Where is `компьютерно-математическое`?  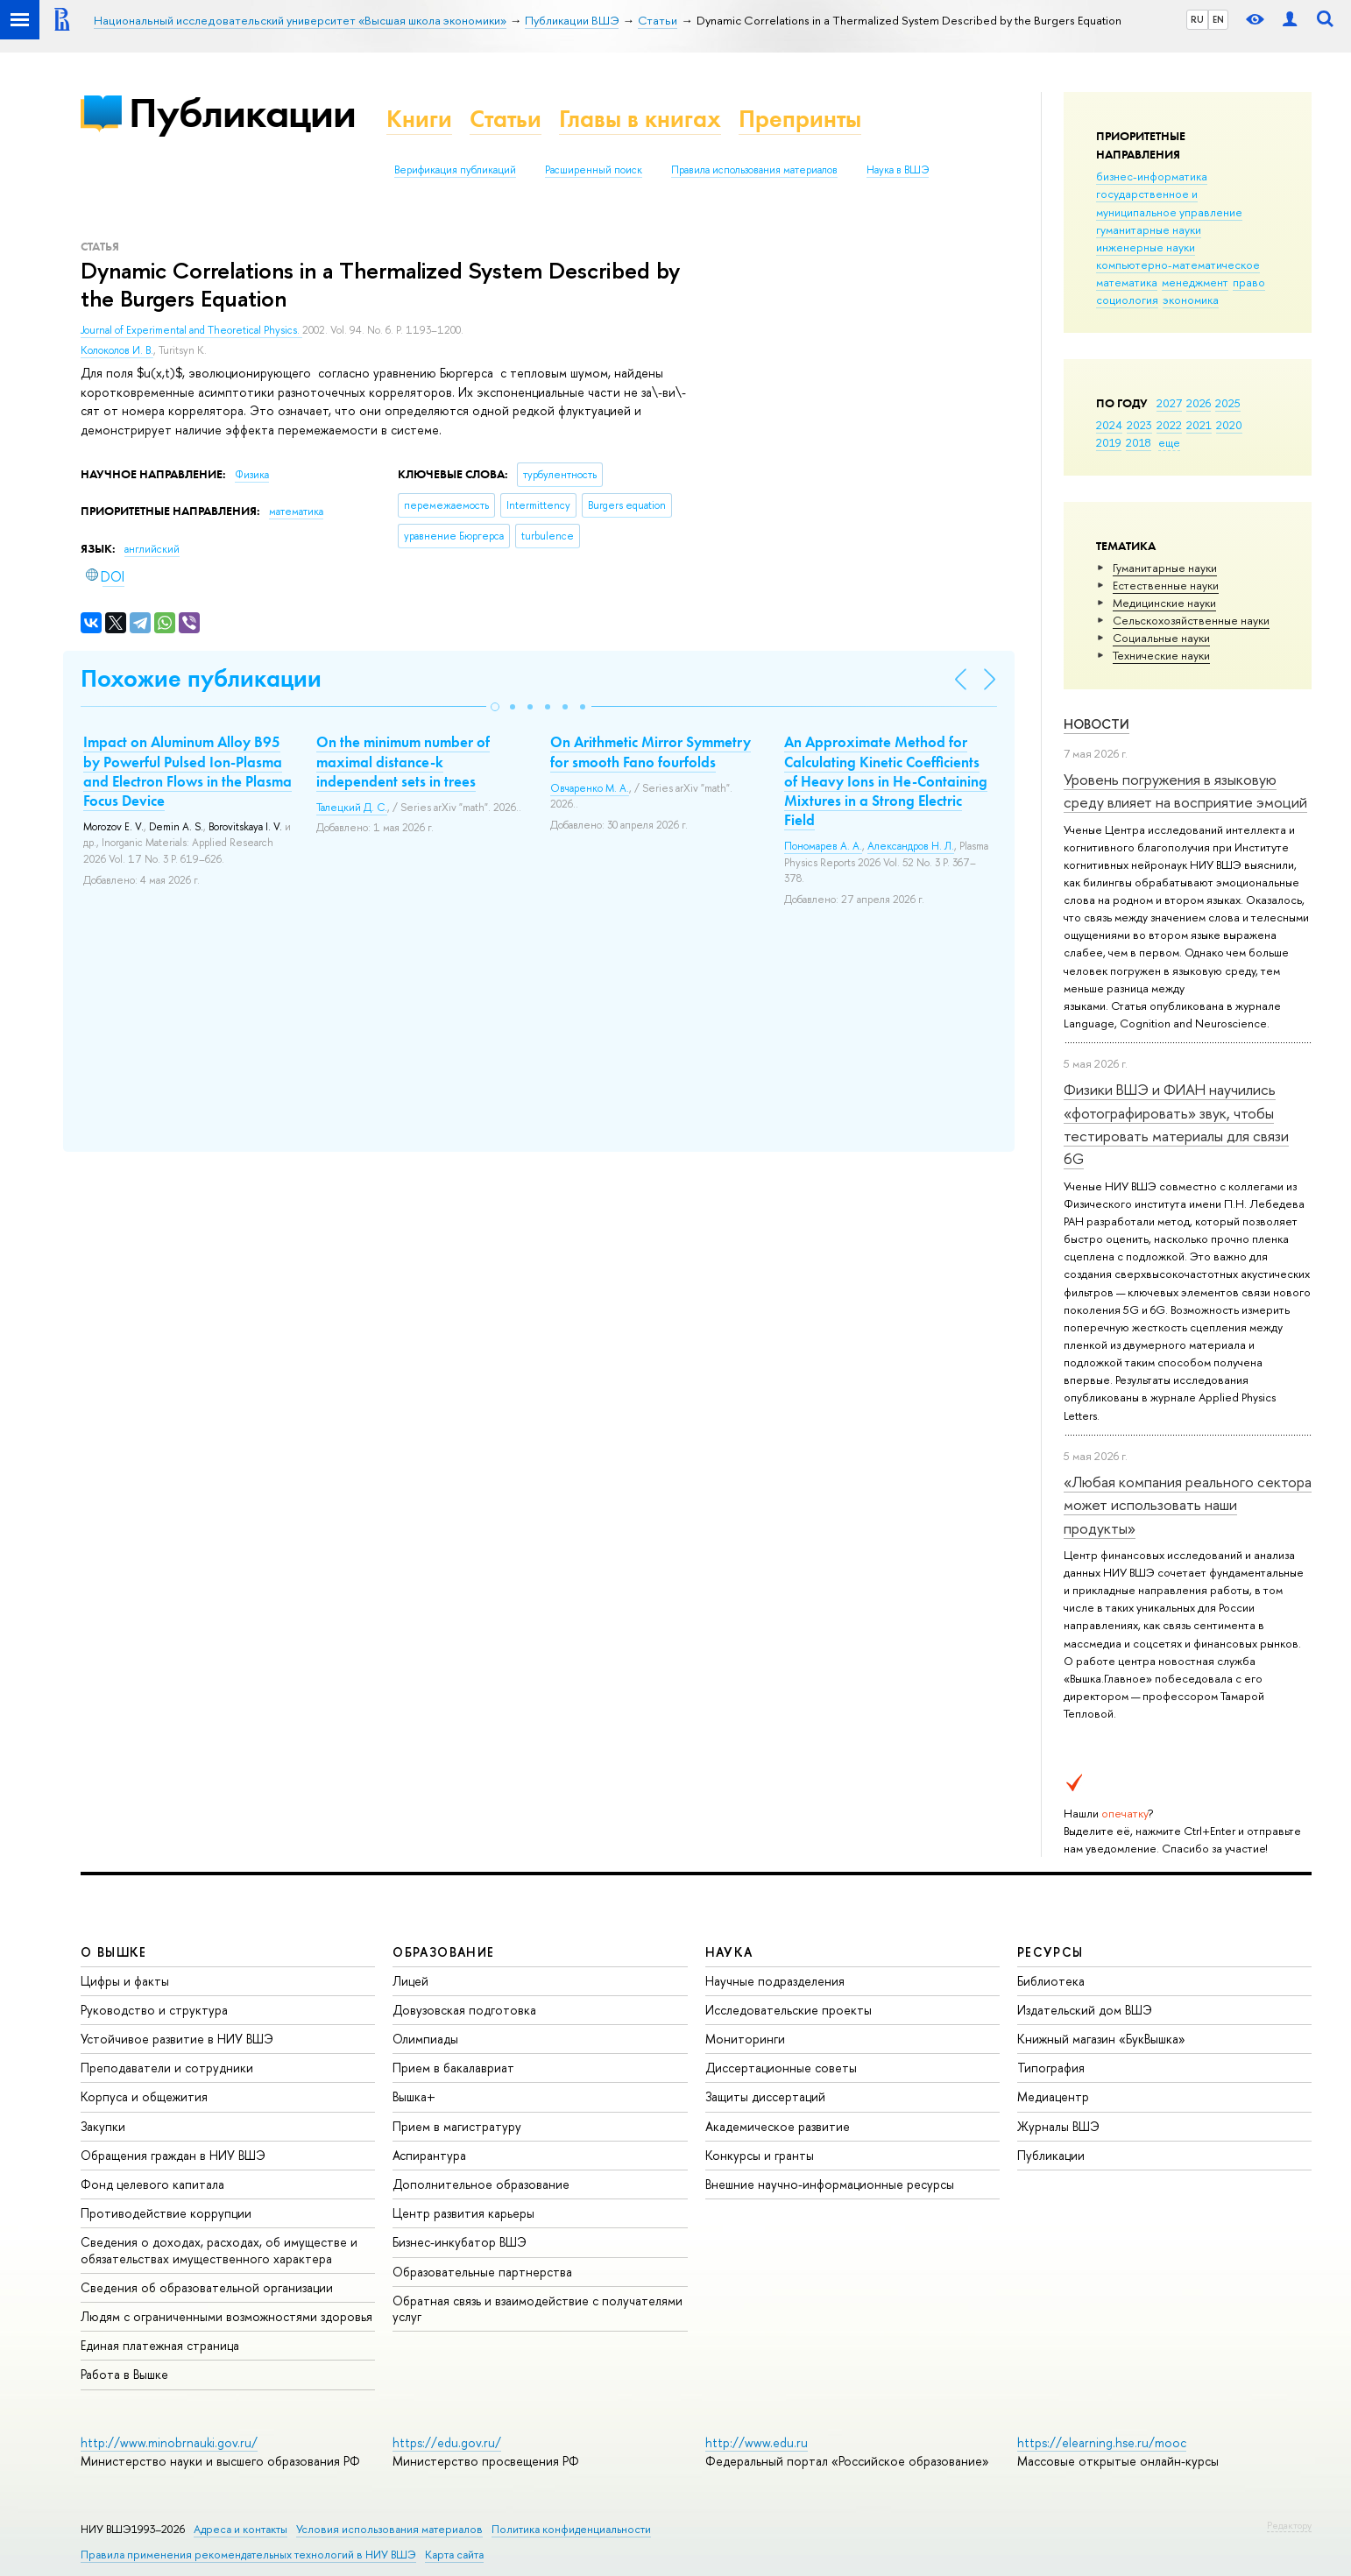
компьютерно-математическое is located at coordinates (1178, 264).